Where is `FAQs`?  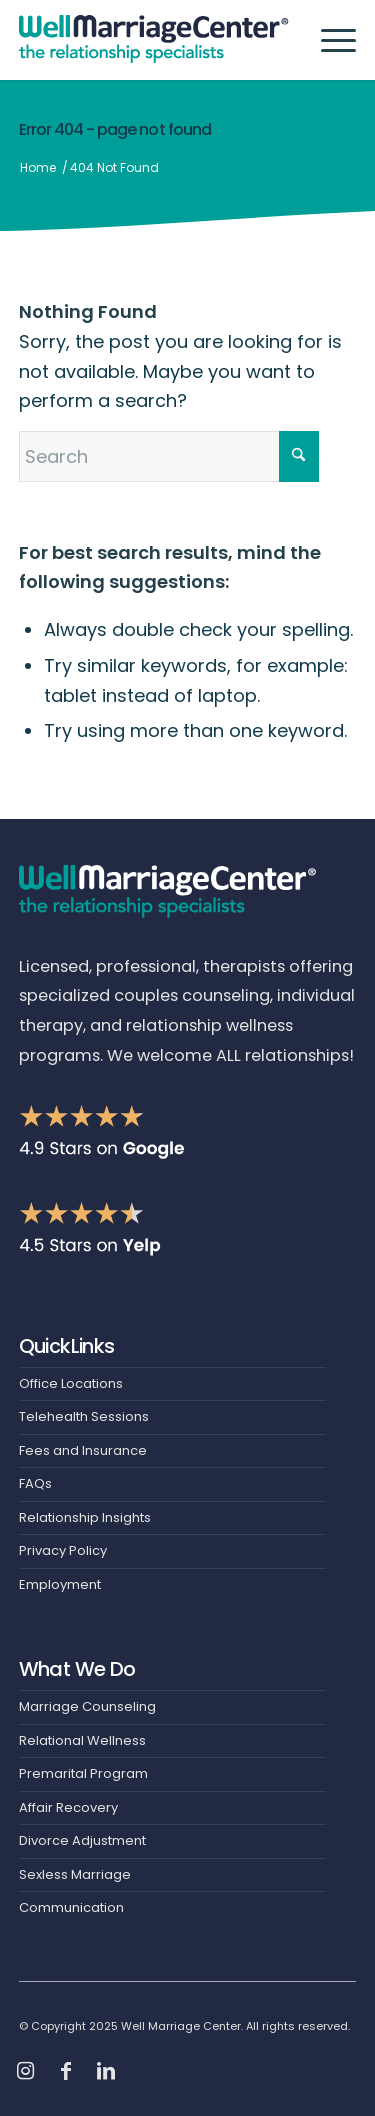
FAQs is located at coordinates (35, 1483).